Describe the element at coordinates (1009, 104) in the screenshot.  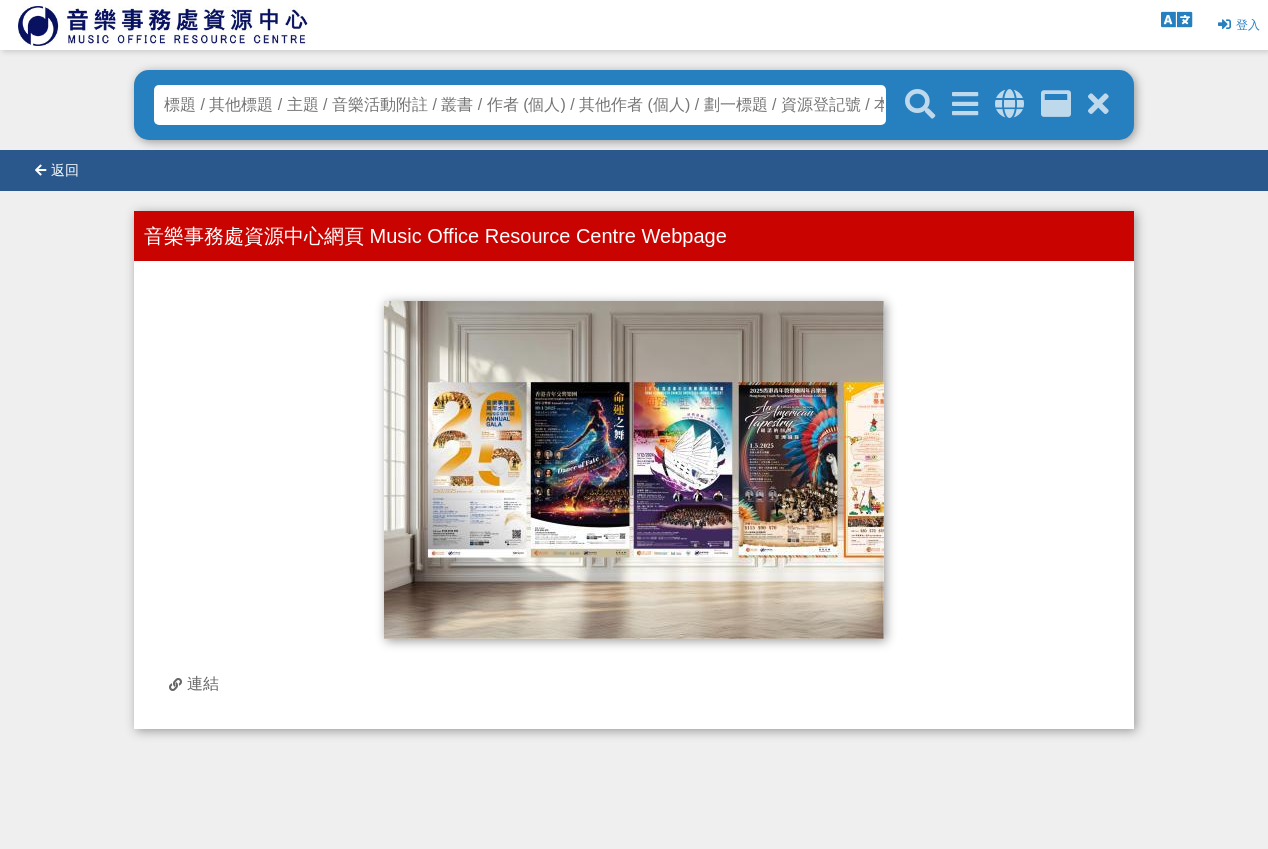
I see `[全域搜索]` at that location.